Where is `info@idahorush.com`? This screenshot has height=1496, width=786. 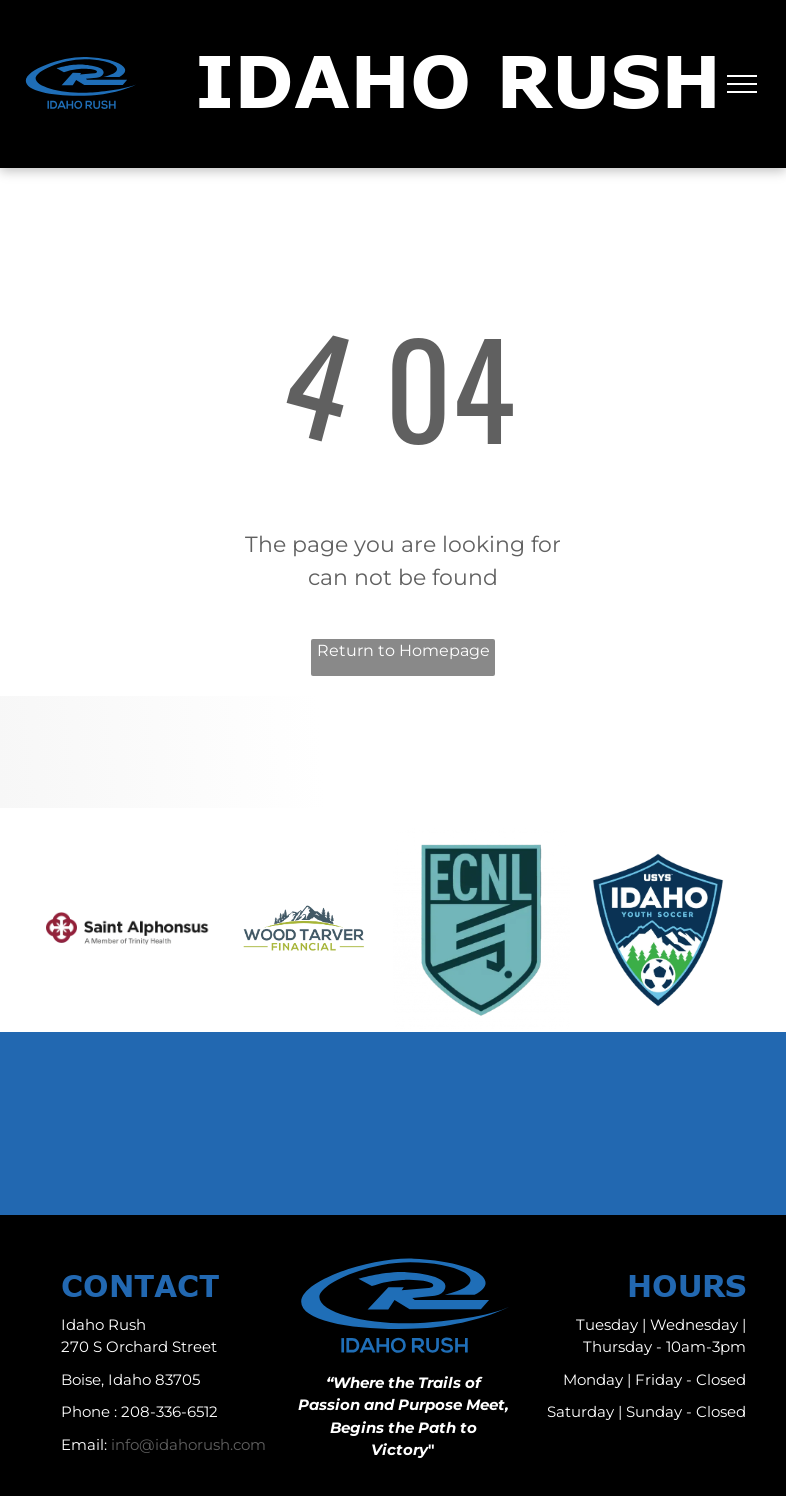 info@idahorush.com is located at coordinates (188, 1444).